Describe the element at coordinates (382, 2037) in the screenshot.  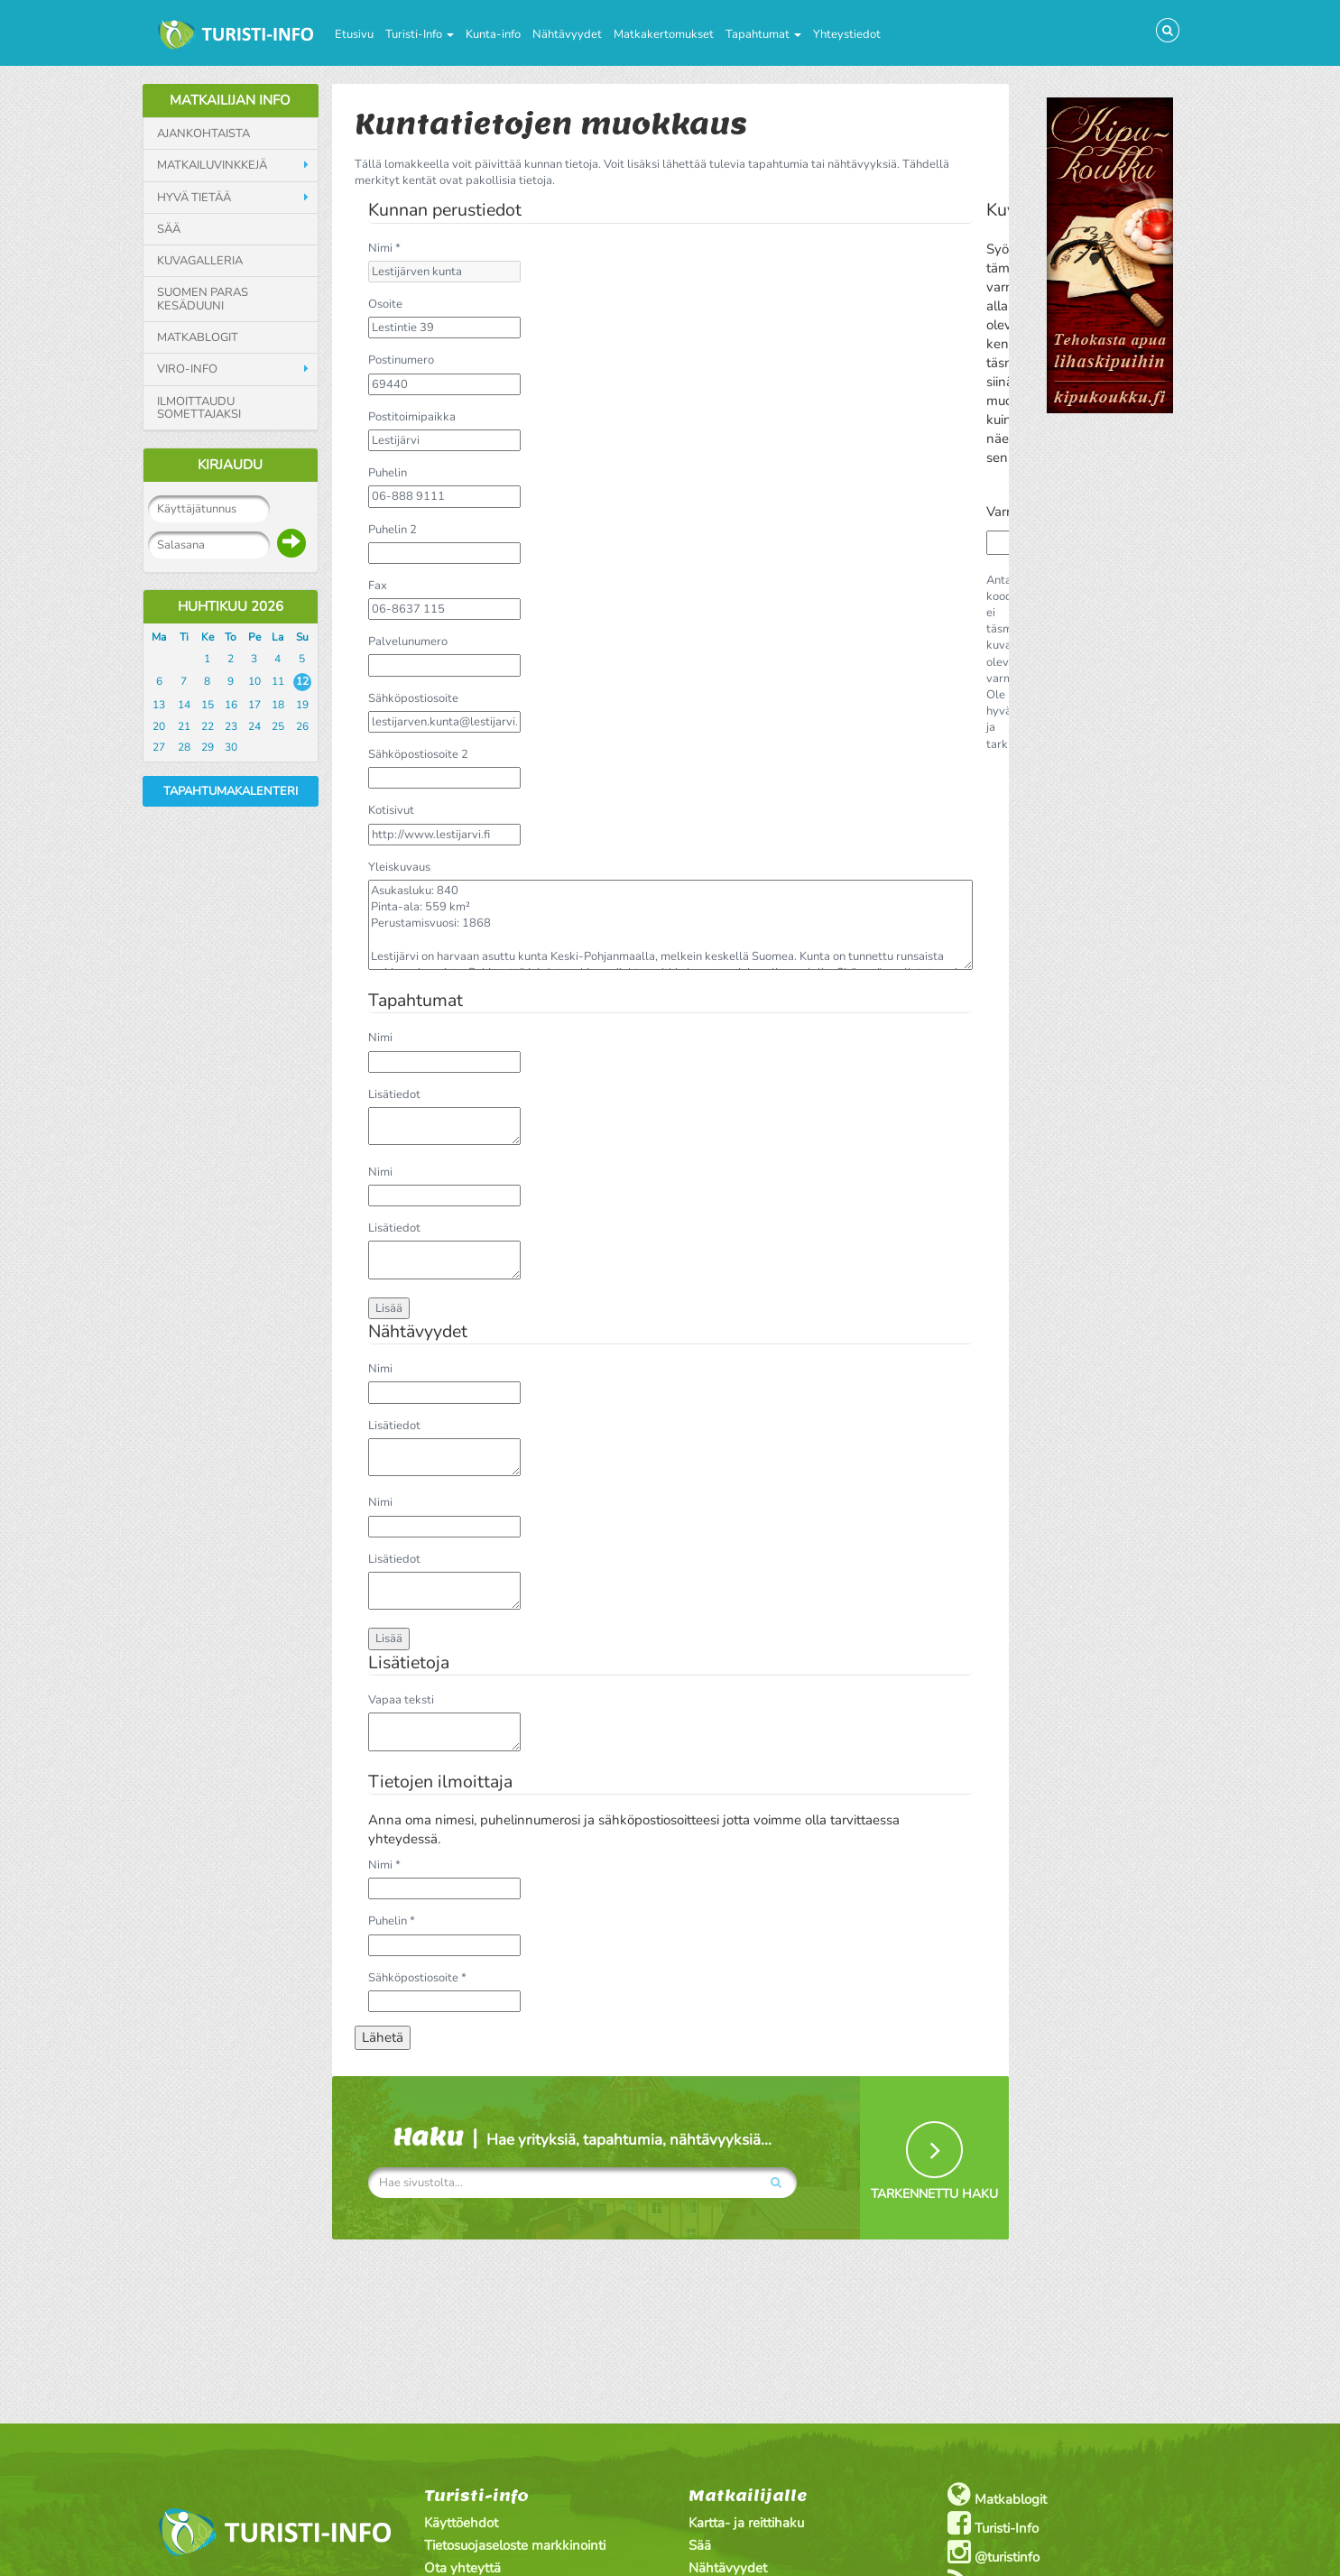
I see `Lähetä` at that location.